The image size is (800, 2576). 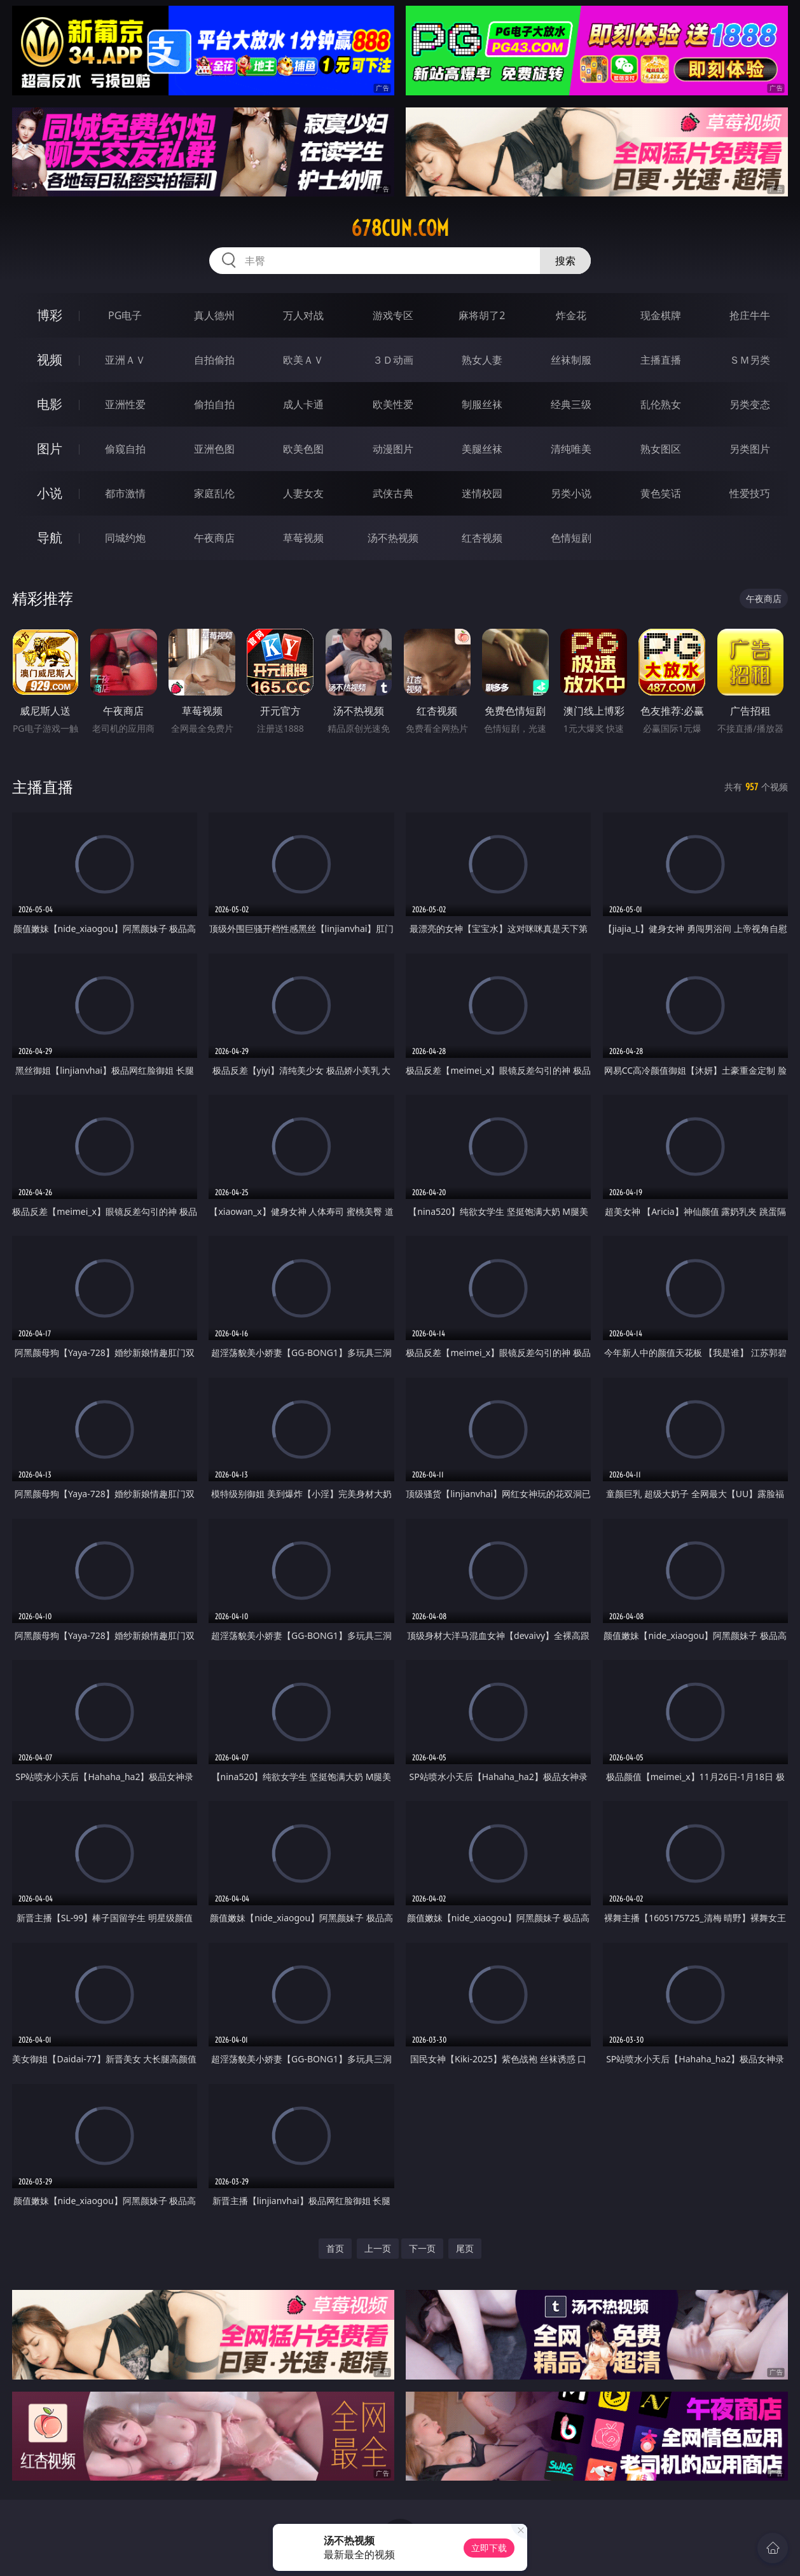 What do you see at coordinates (214, 493) in the screenshot?
I see `家庭乱伦` at bounding box center [214, 493].